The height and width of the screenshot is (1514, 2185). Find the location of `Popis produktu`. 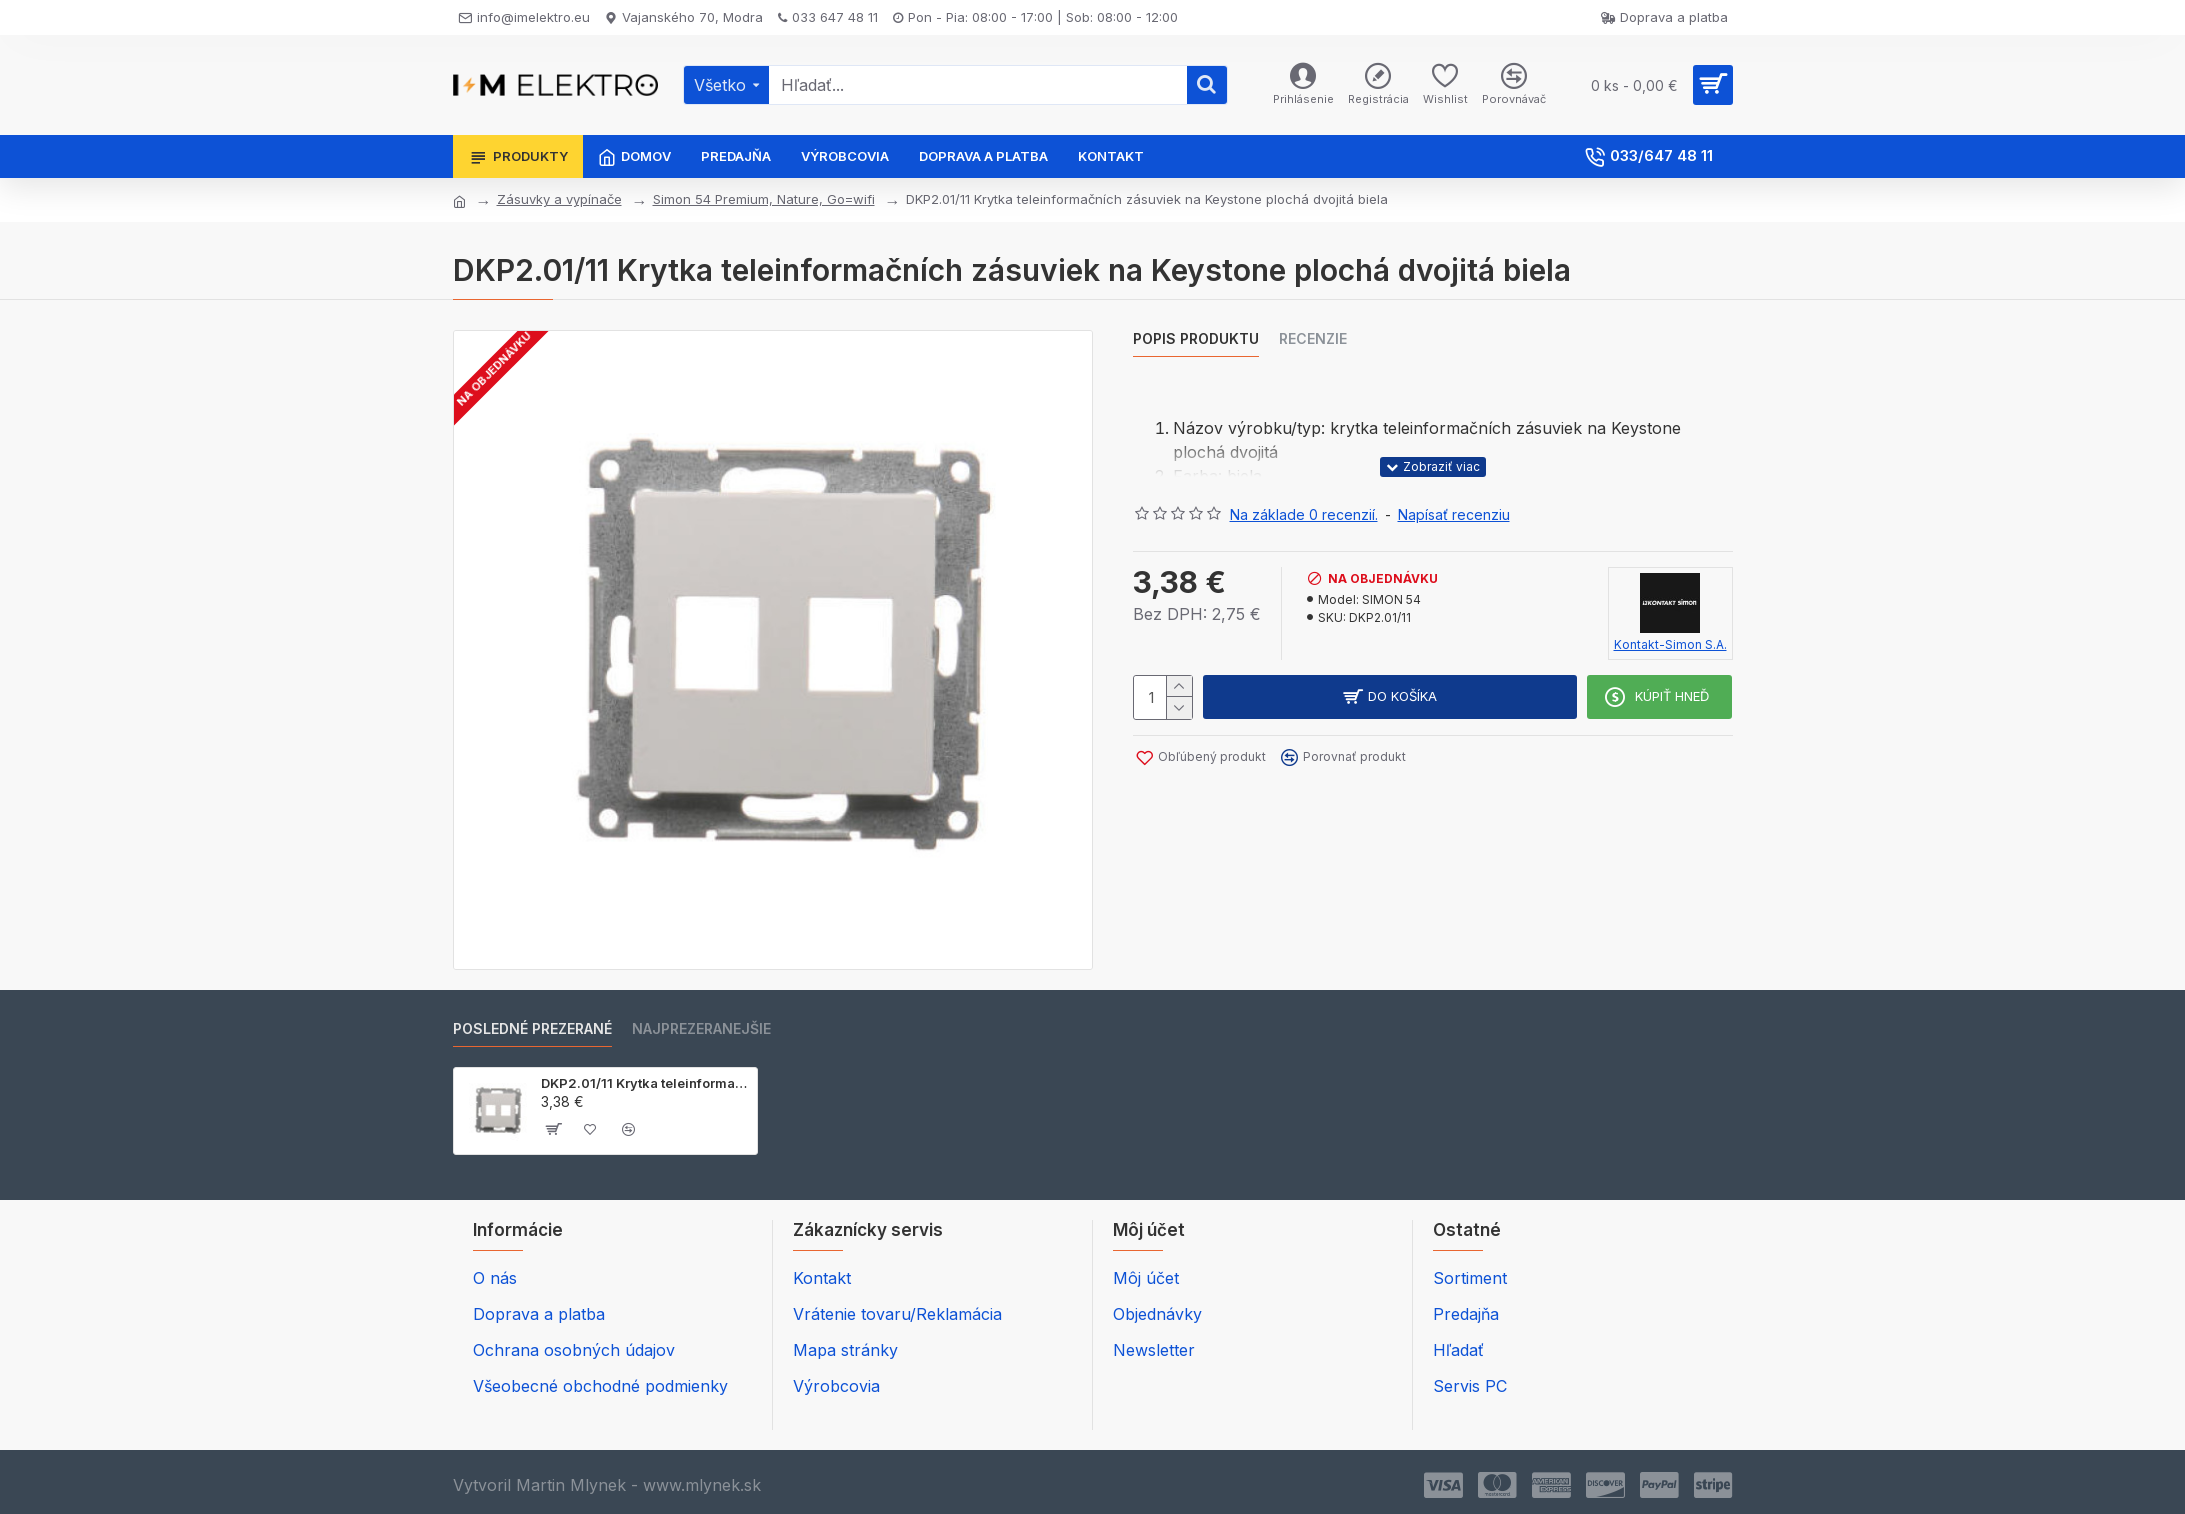

Popis produktu is located at coordinates (1196, 338).